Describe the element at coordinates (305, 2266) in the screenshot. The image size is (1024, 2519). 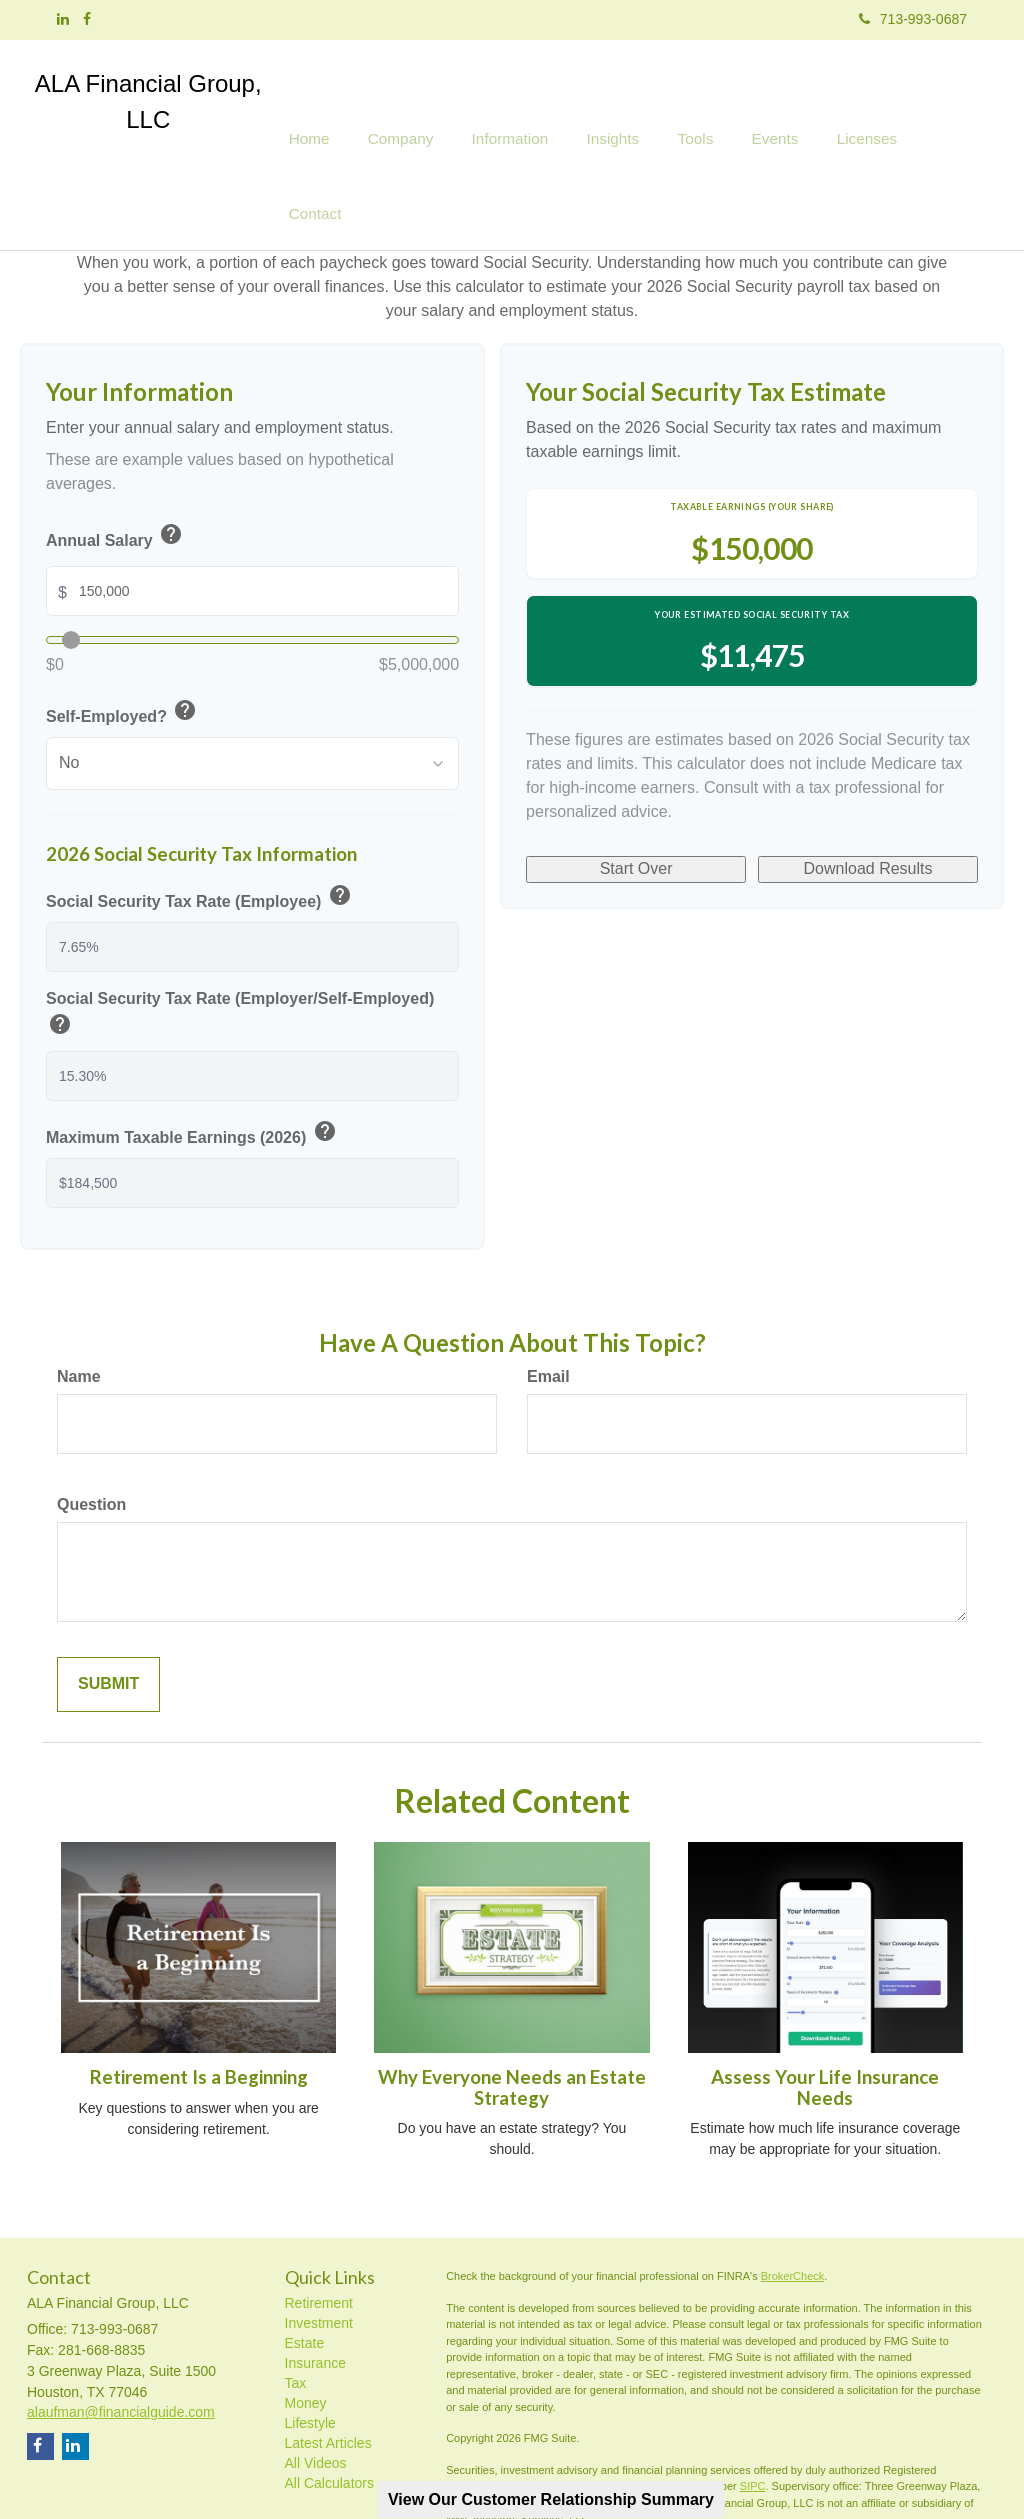
I see `Estate` at that location.